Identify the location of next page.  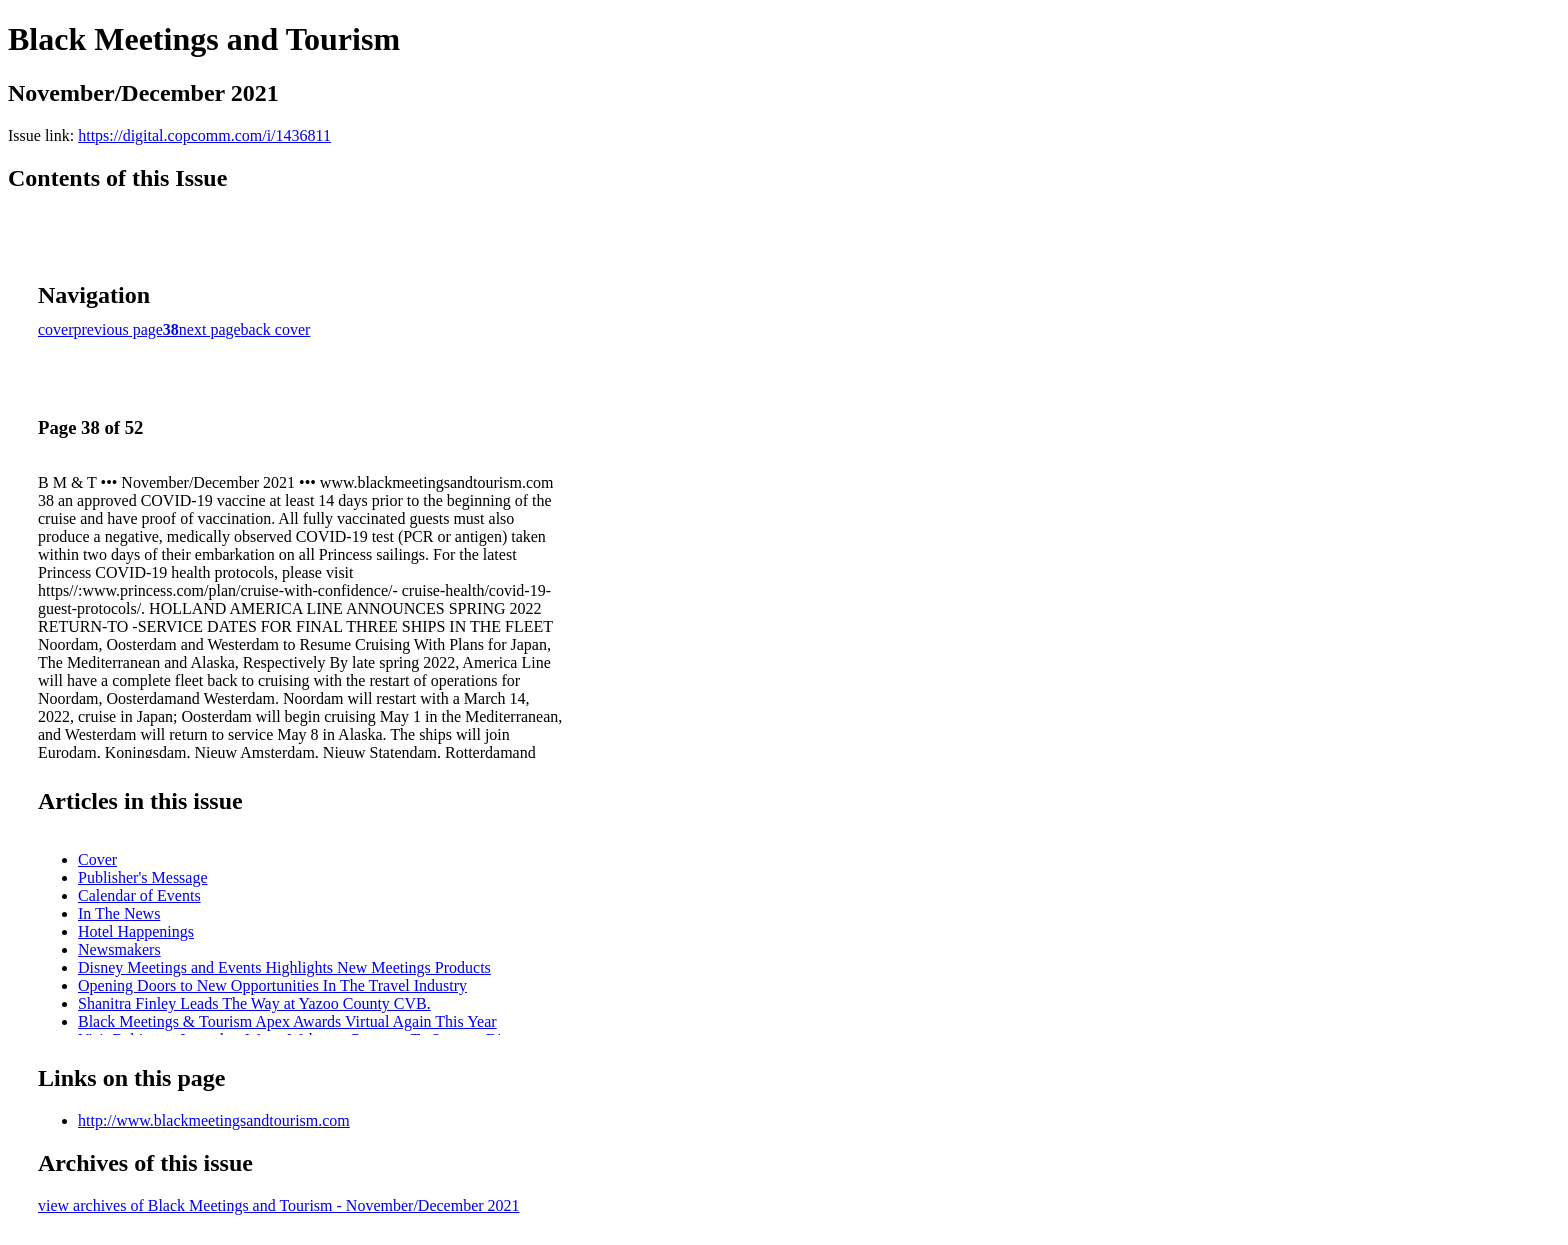
(210, 329).